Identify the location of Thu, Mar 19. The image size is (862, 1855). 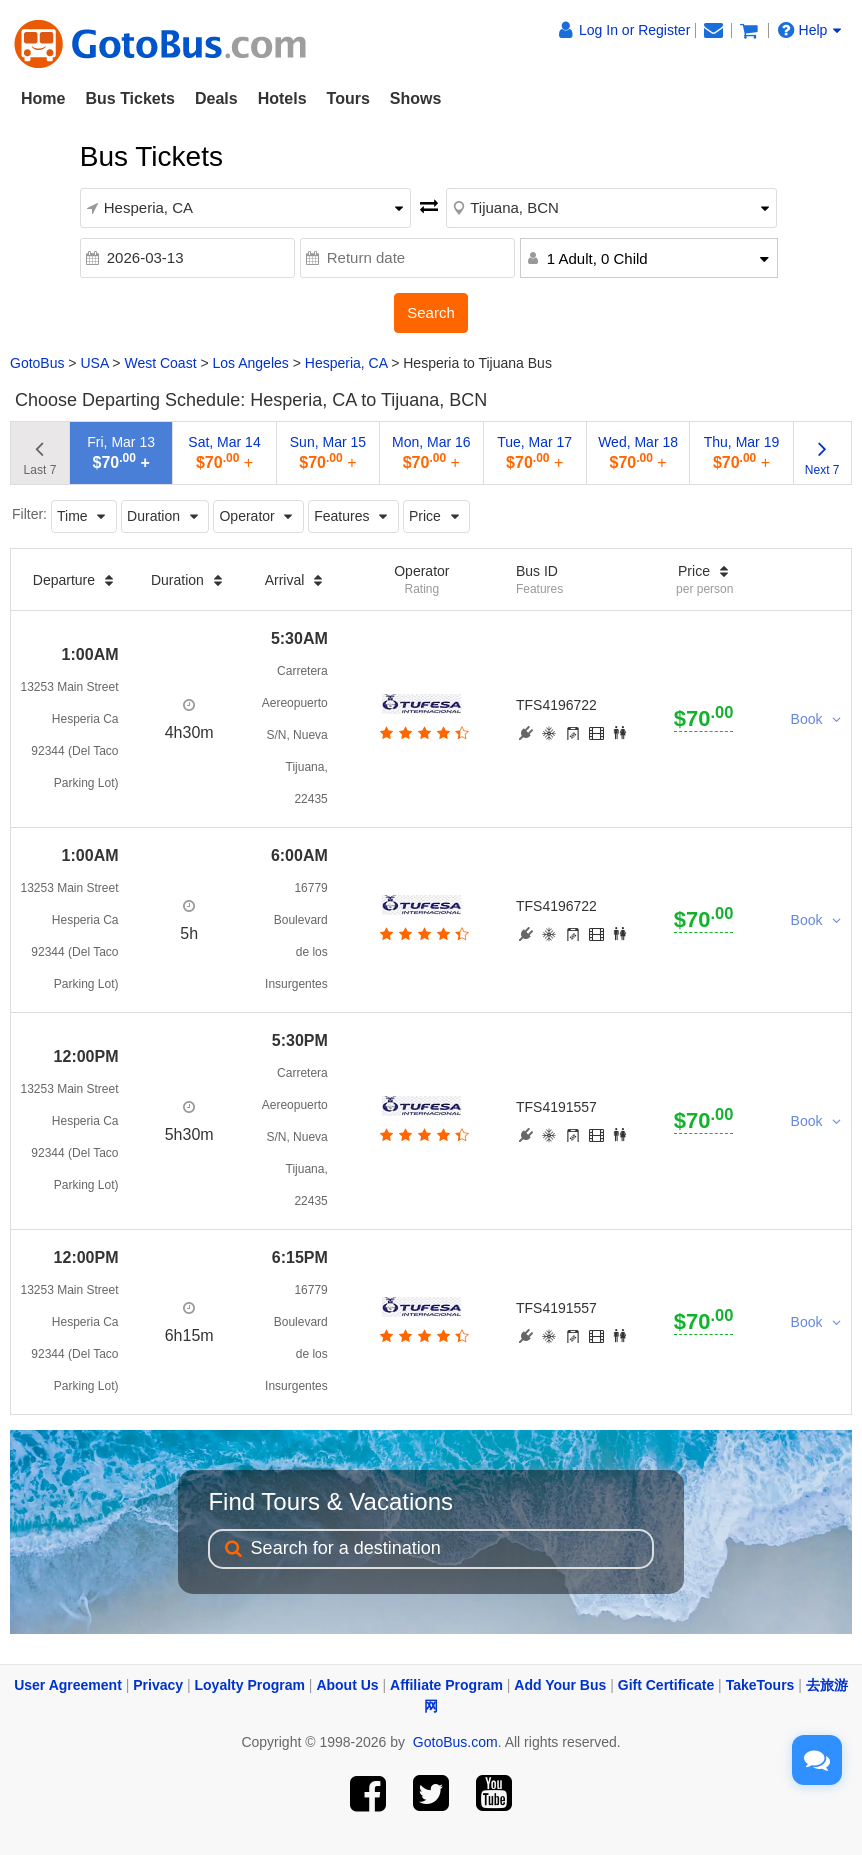
(741, 452).